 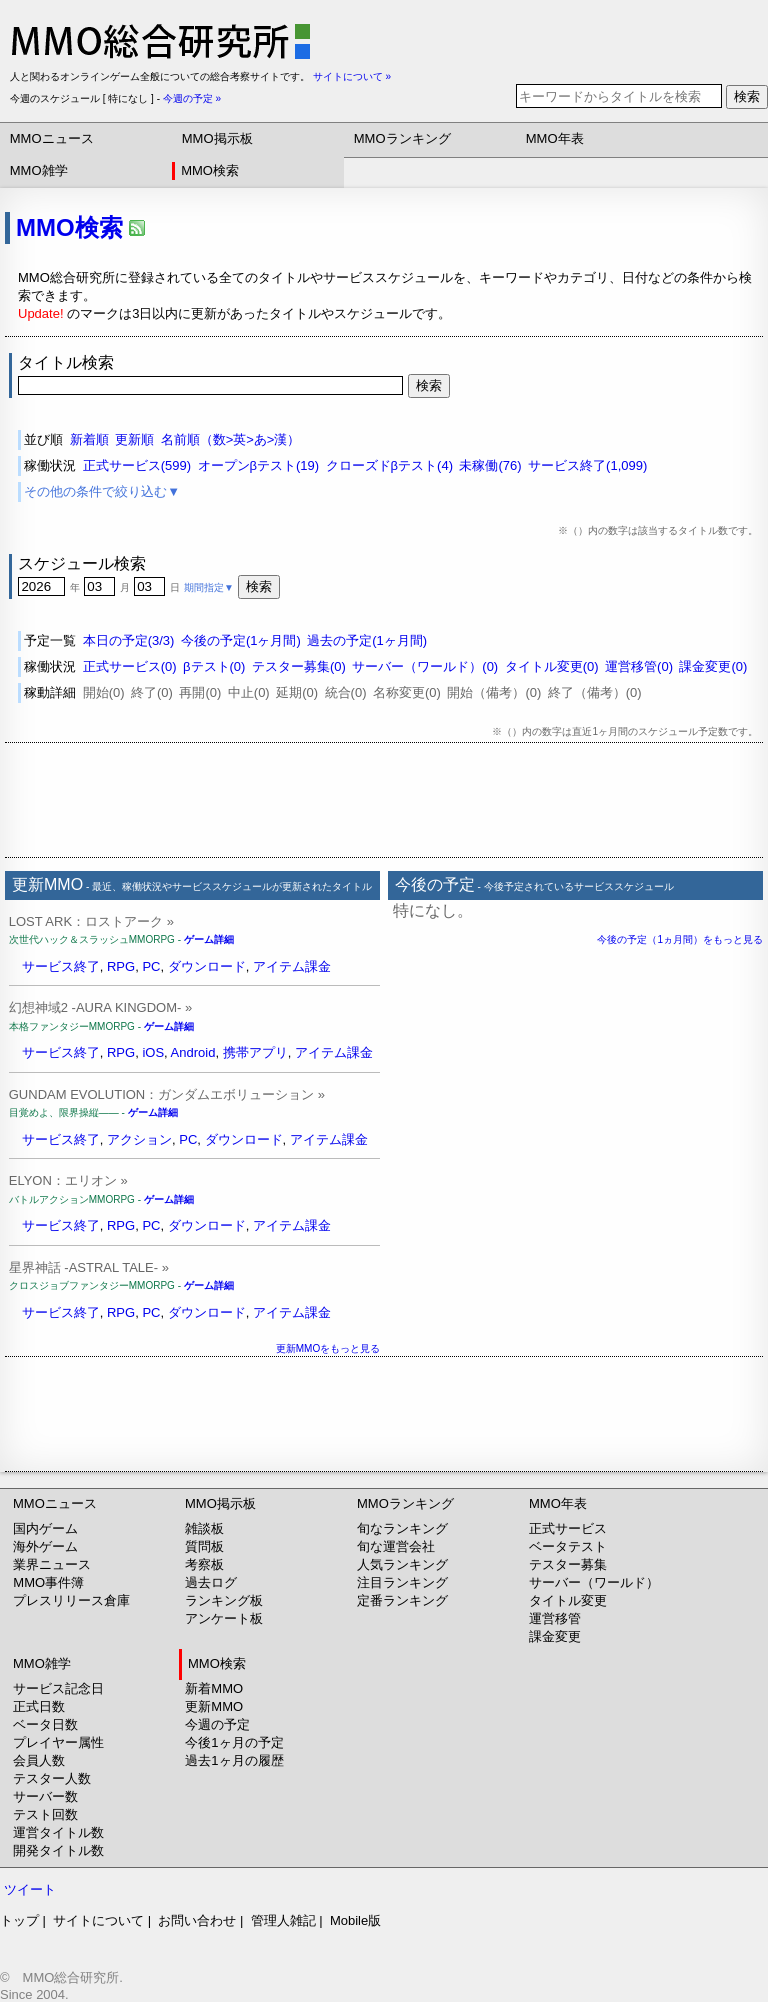 I want to click on iOS, so click(x=153, y=1052).